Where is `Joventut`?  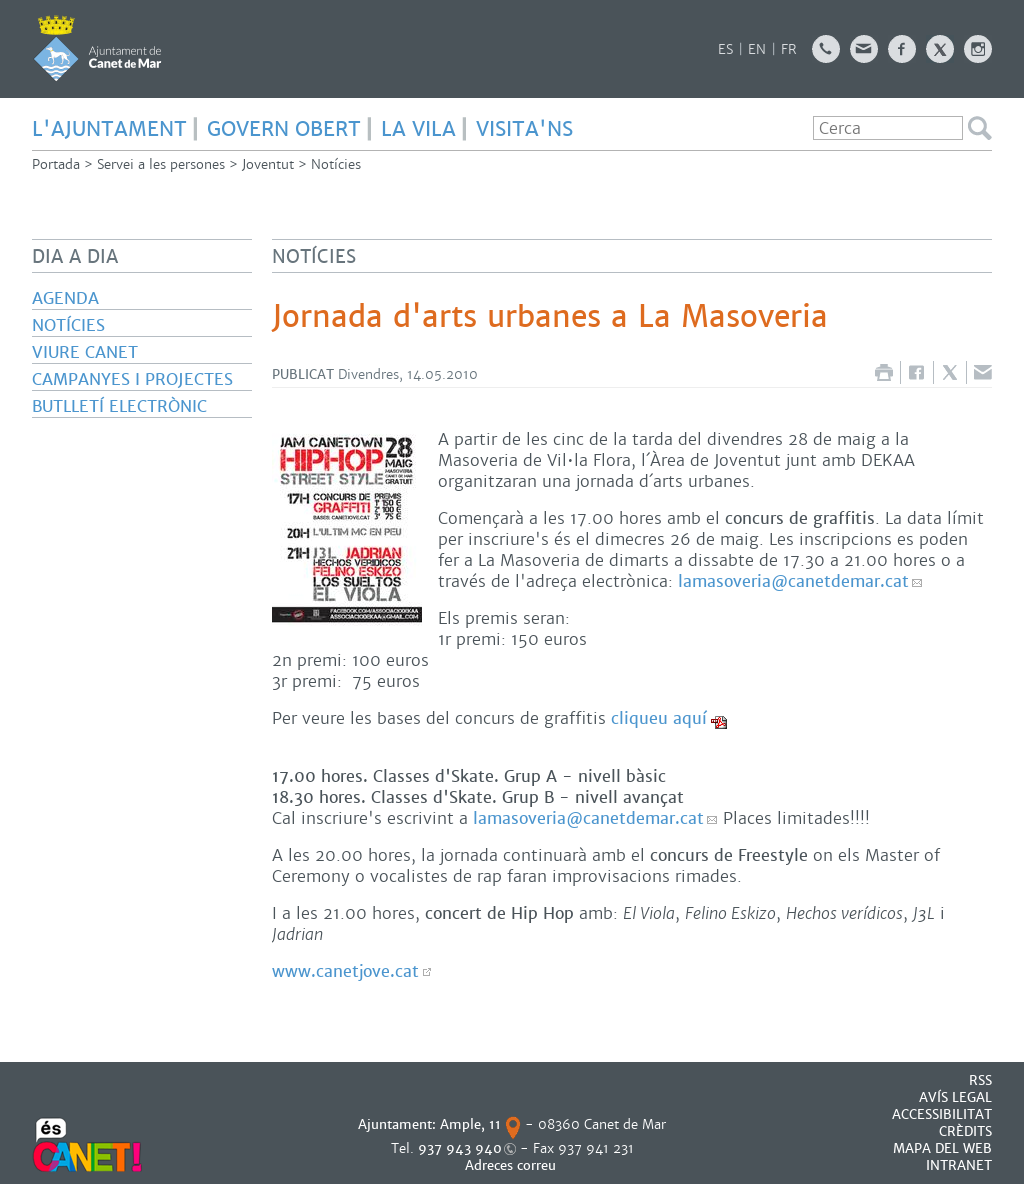 Joventut is located at coordinates (268, 164).